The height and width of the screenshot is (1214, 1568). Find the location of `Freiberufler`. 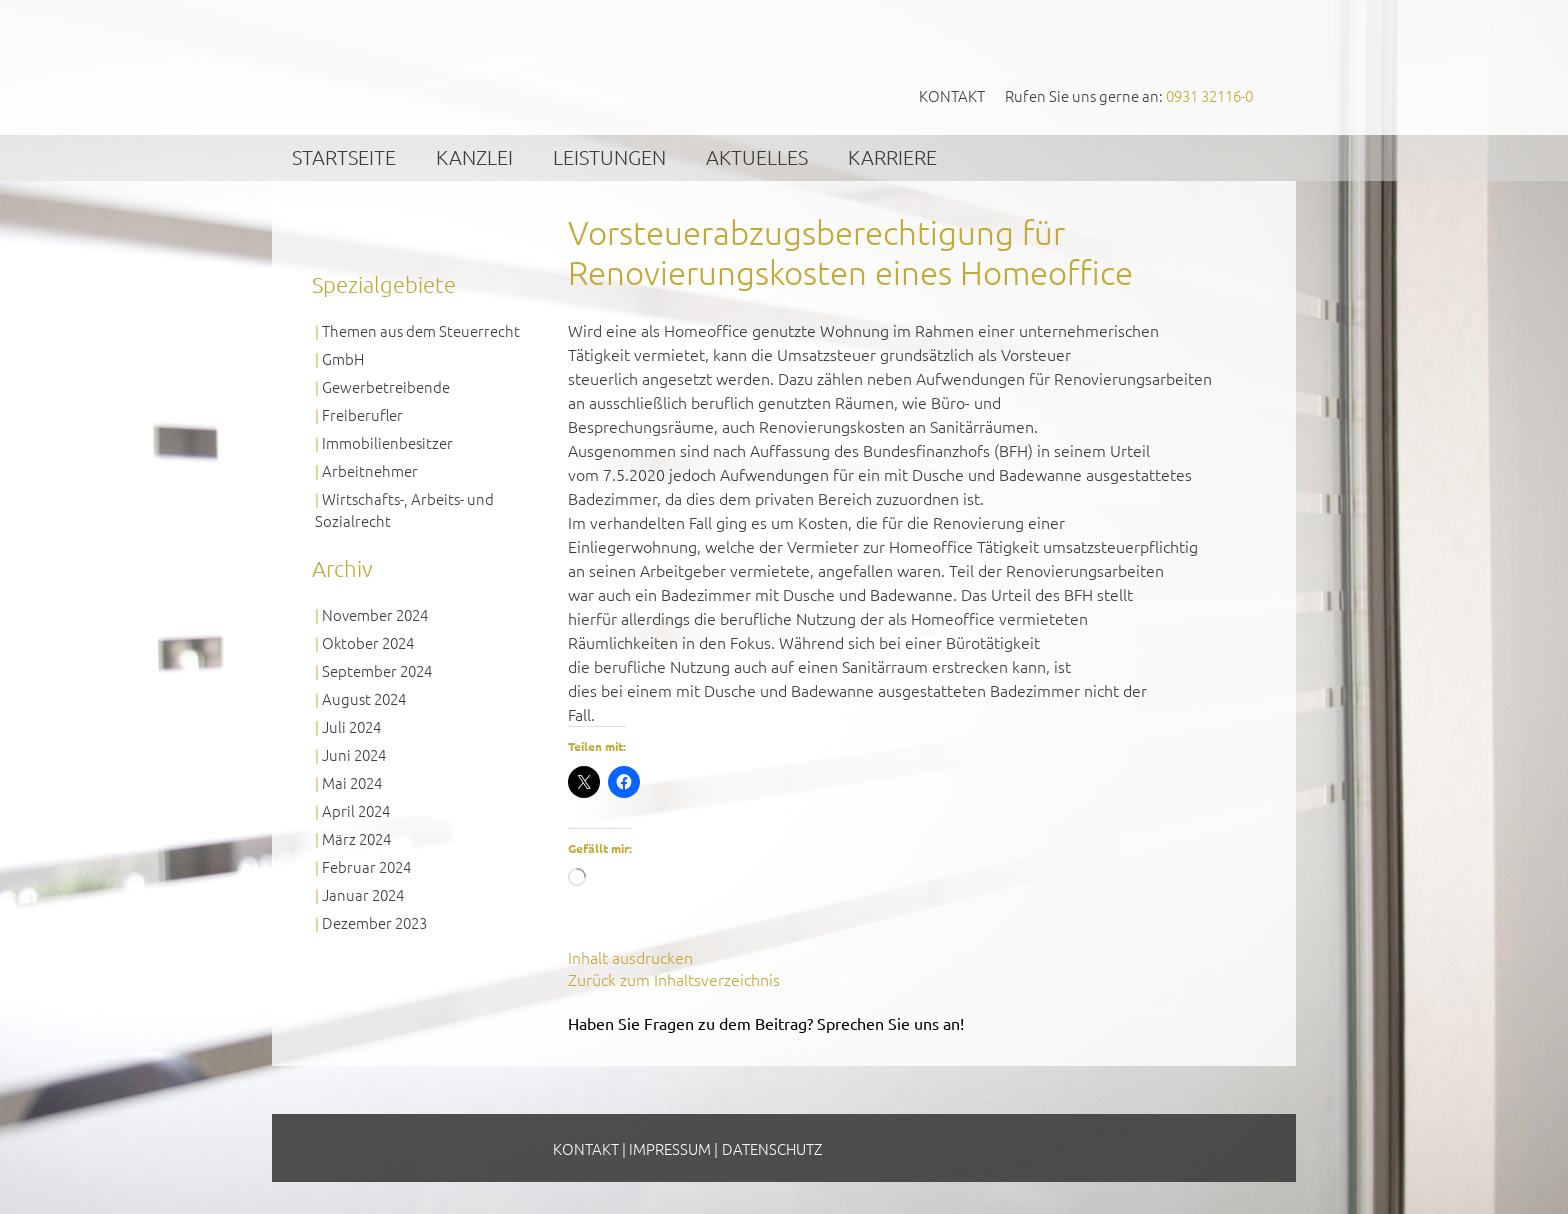

Freiberufler is located at coordinates (362, 414).